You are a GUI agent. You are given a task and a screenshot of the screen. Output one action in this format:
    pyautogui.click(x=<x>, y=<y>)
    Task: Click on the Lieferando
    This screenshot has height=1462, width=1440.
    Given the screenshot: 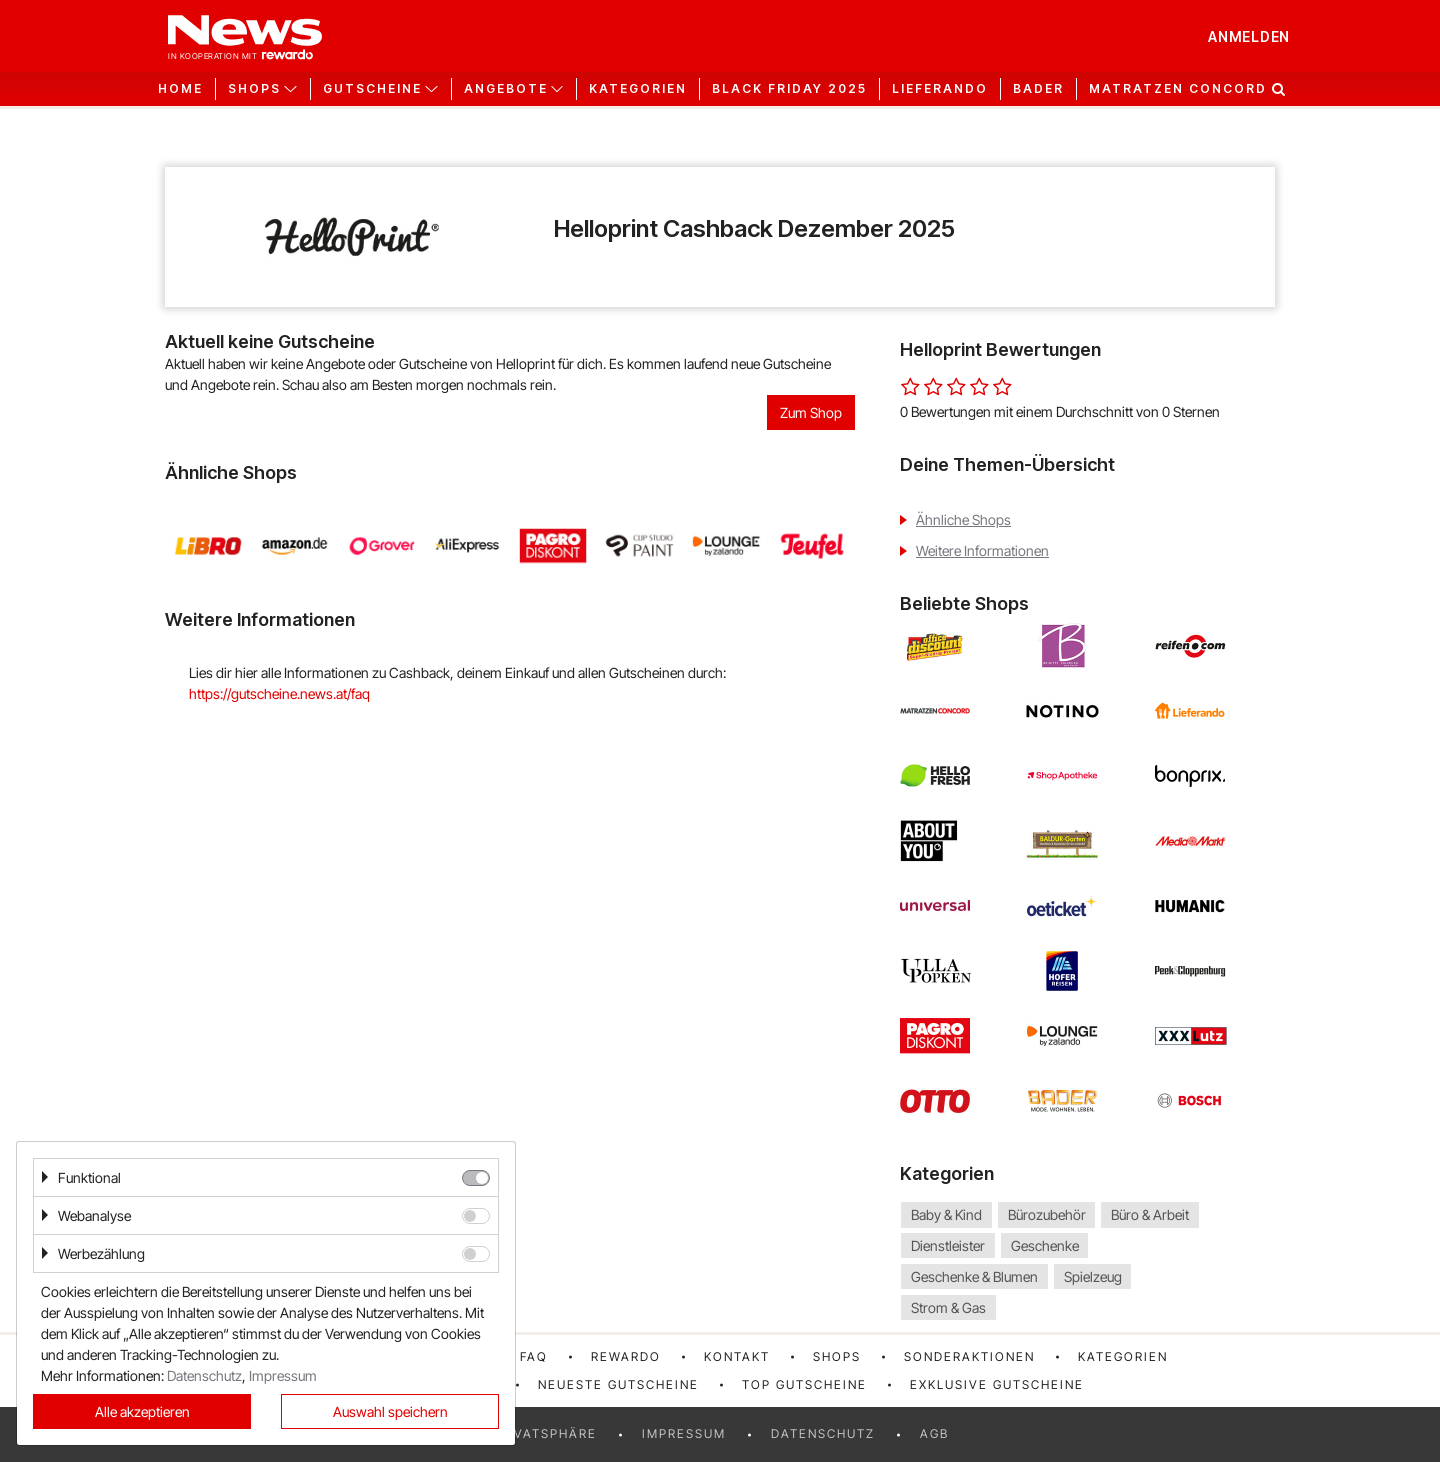 What is the action you would take?
    pyautogui.click(x=940, y=89)
    